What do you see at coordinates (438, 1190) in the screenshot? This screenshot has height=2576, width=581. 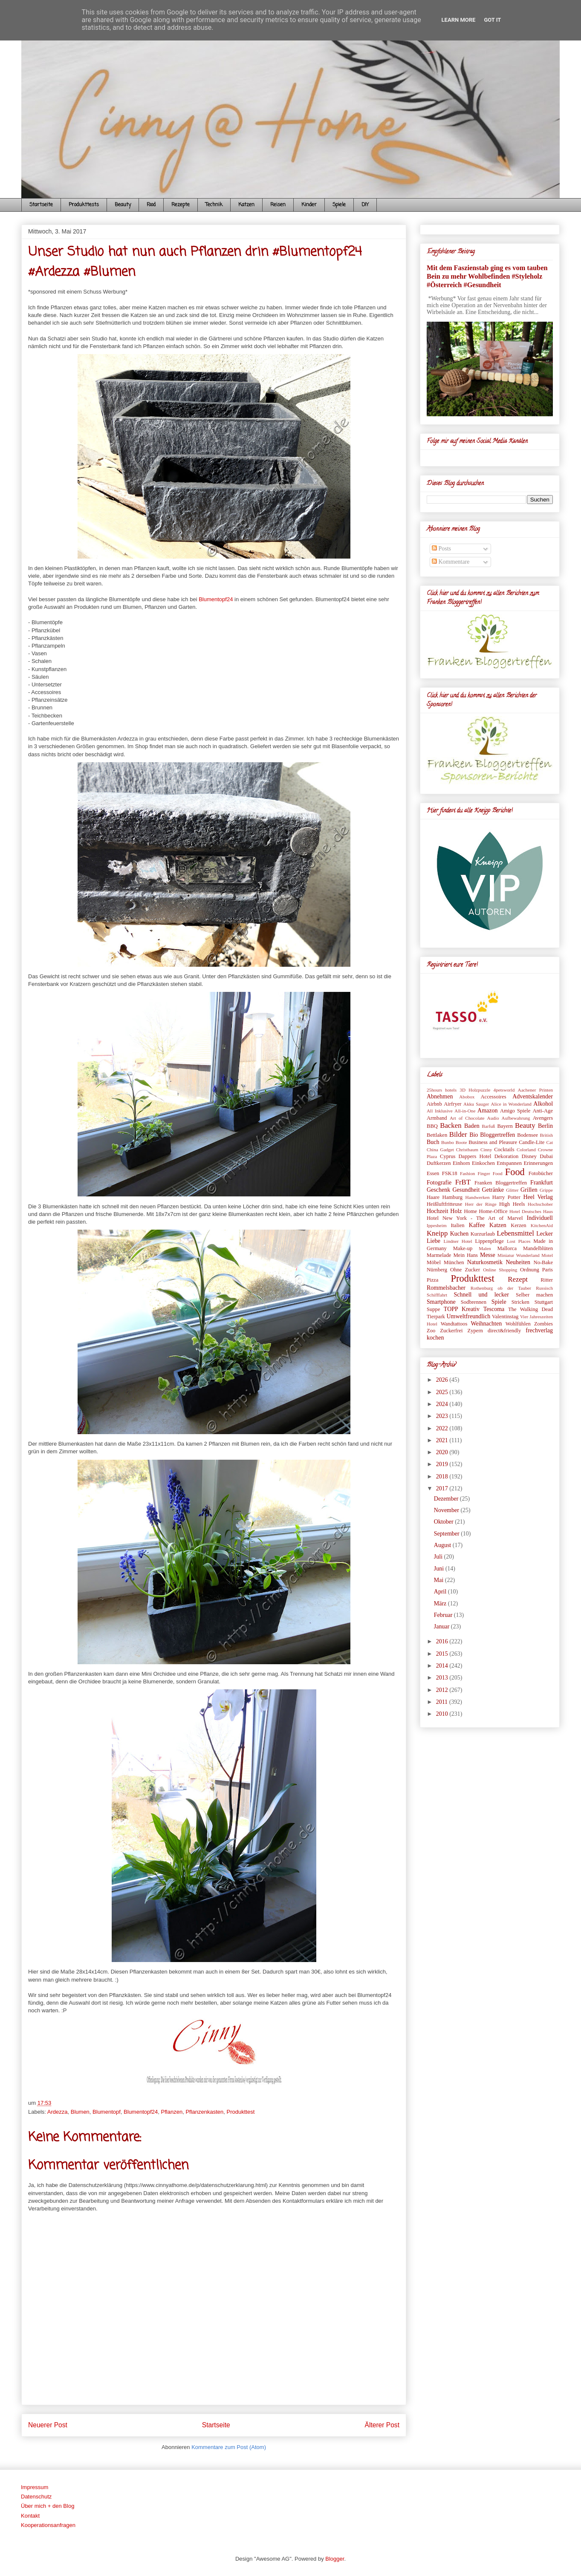 I see `Geschenk` at bounding box center [438, 1190].